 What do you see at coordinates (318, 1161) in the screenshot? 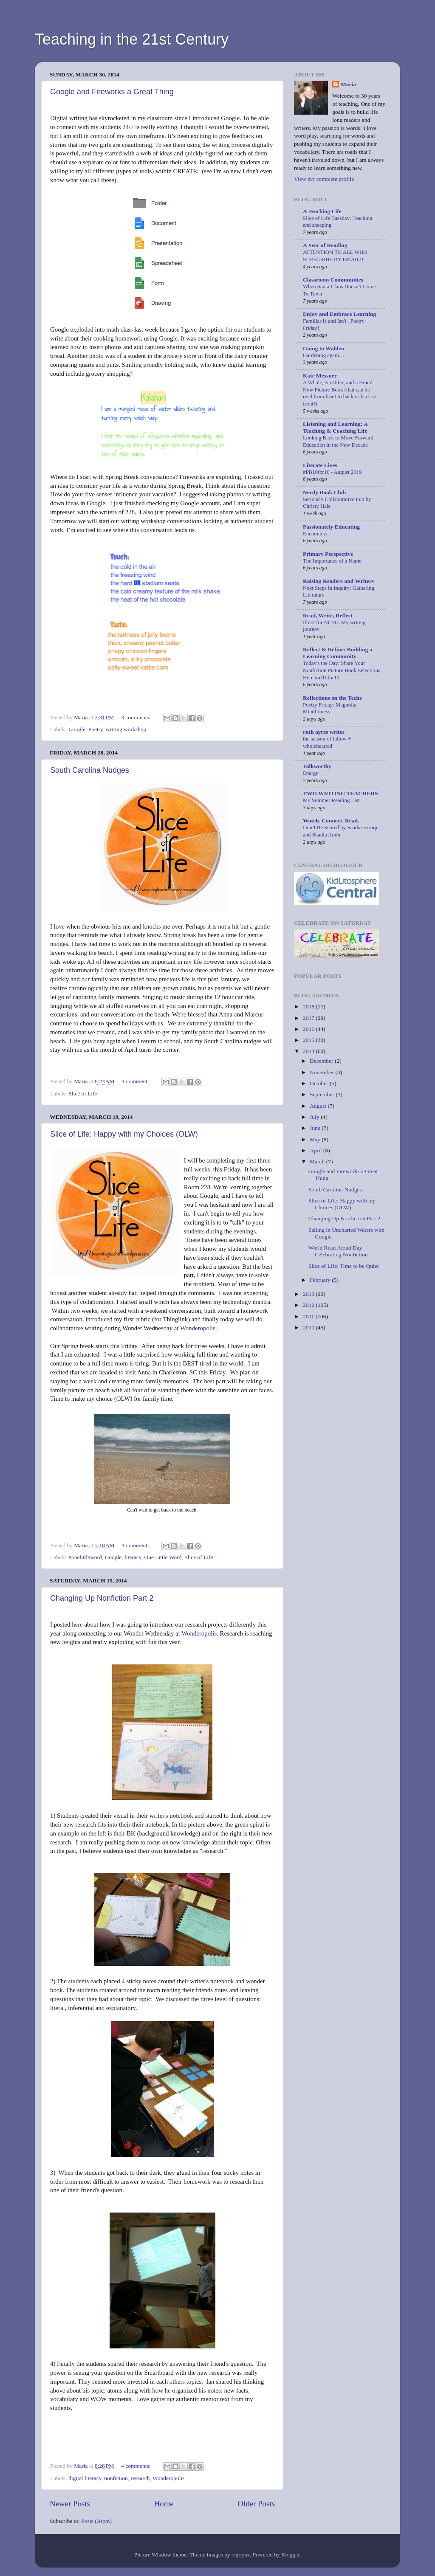
I see `March` at bounding box center [318, 1161].